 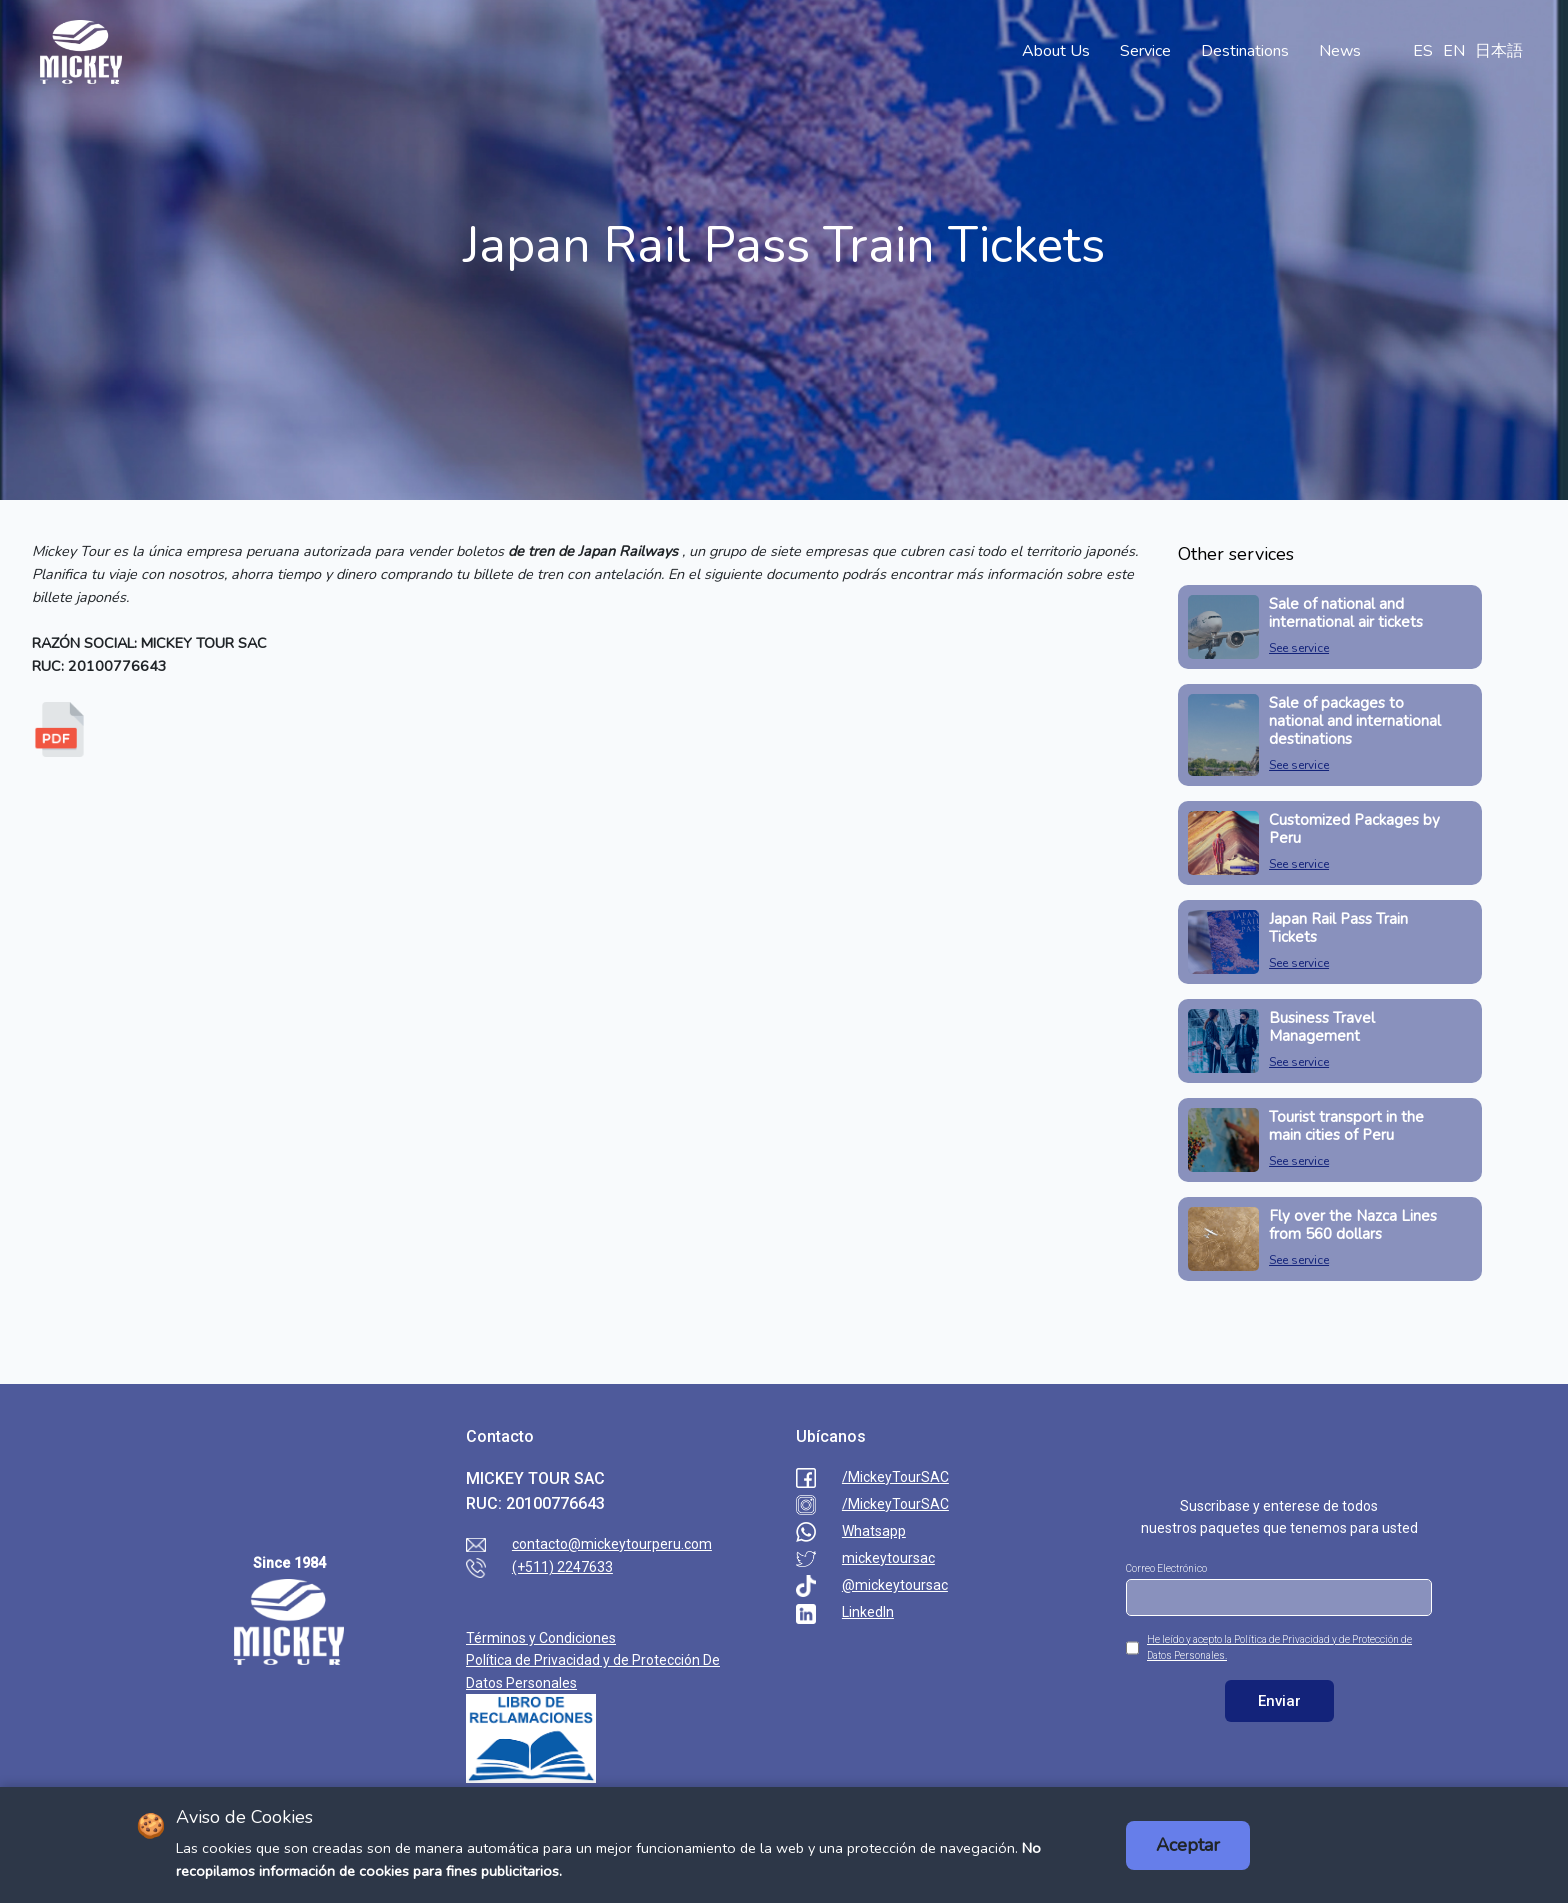 I want to click on EN, so click(x=1454, y=51).